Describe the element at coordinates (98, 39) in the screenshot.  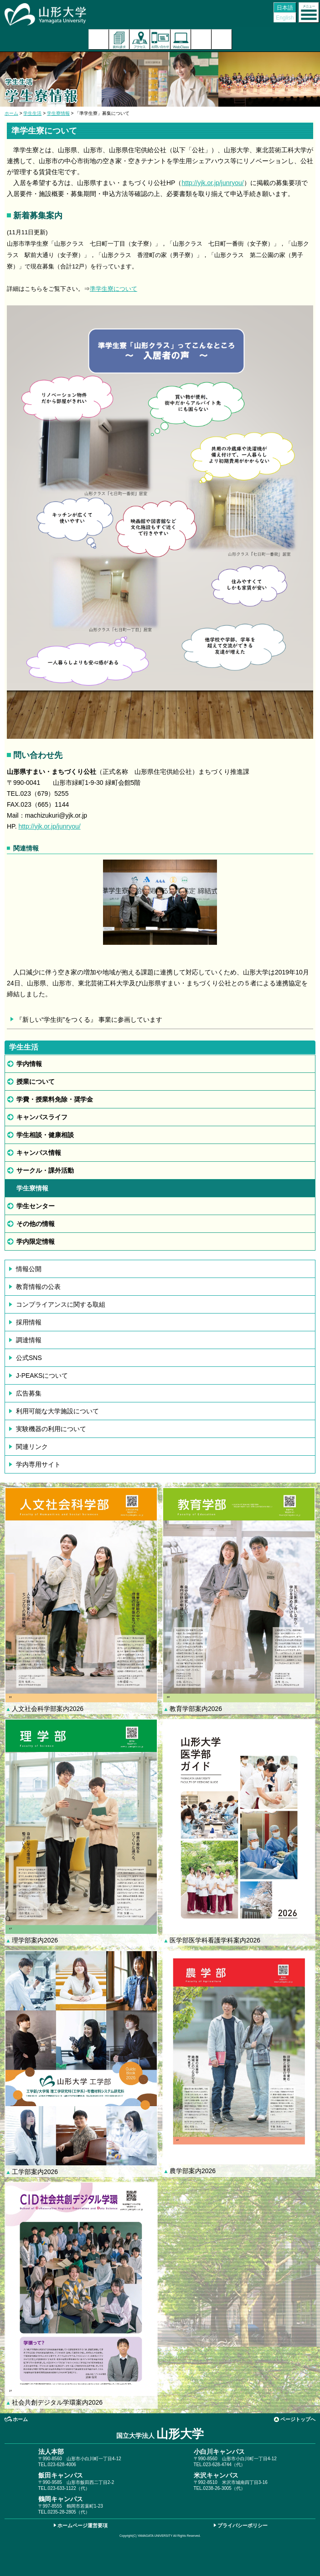
I see `入試案内` at that location.